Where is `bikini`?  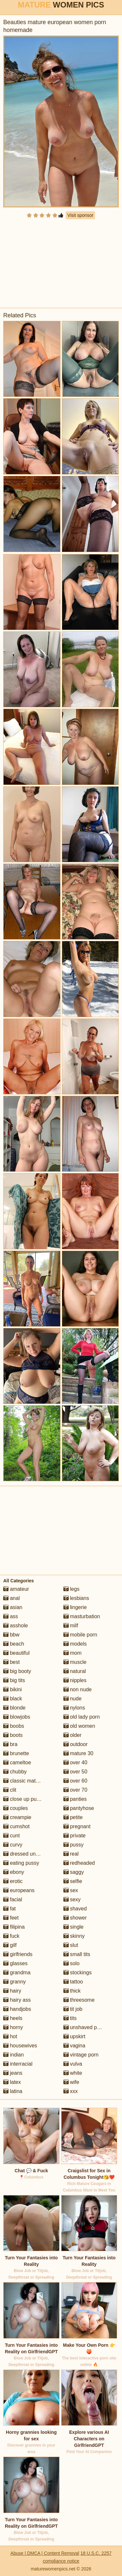
bikini is located at coordinates (12, 1689).